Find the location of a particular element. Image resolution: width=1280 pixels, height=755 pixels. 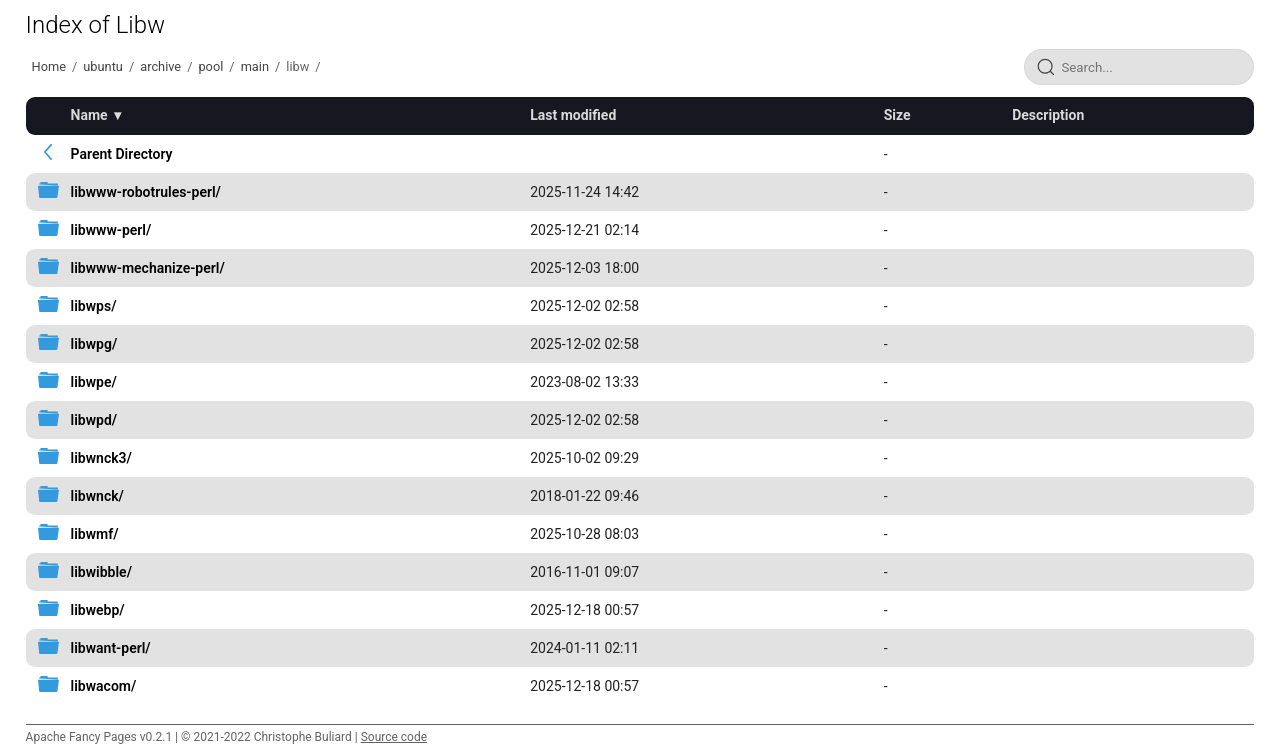

Last modified is located at coordinates (573, 115).